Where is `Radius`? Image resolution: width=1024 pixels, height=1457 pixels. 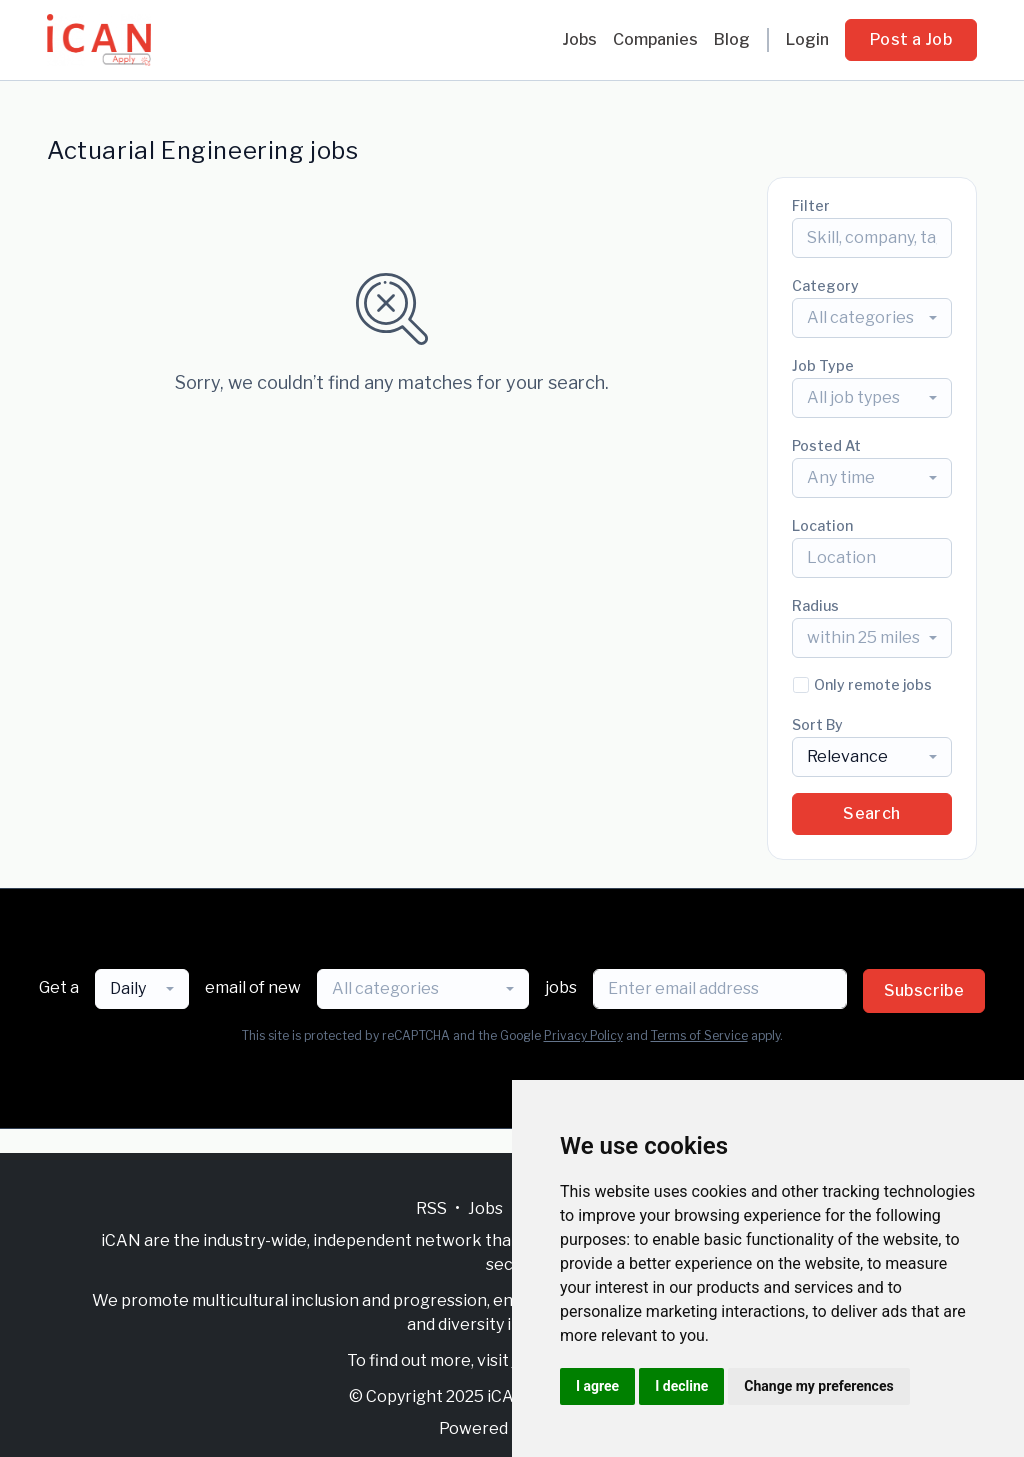 Radius is located at coordinates (815, 605).